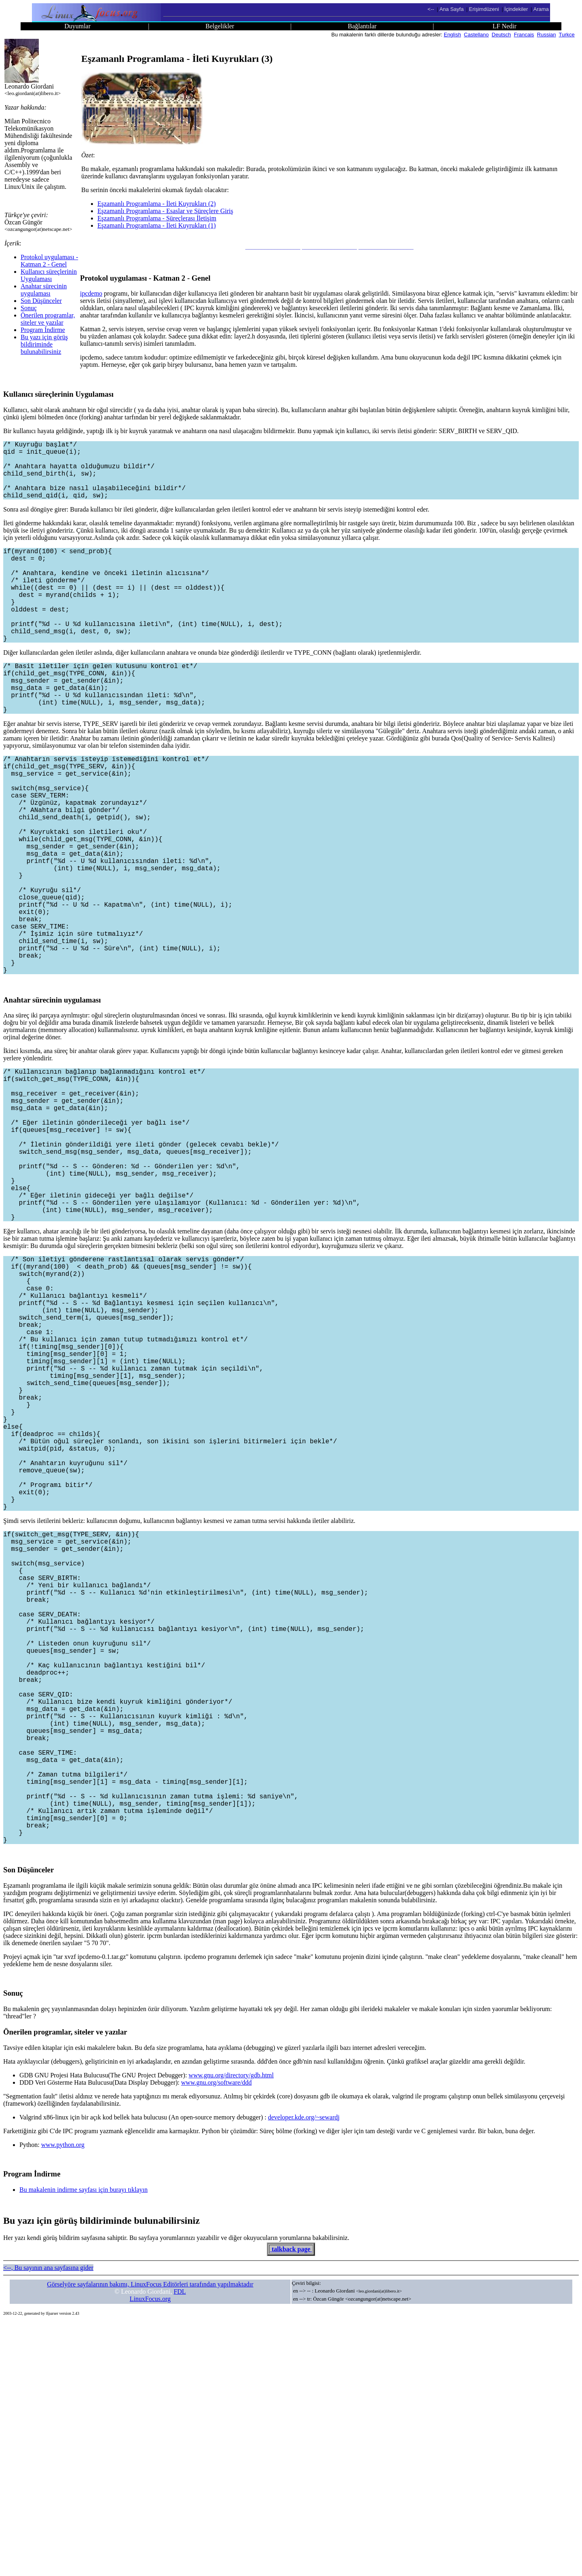  I want to click on Önerilen programlar, siteler ve yazılar, so click(48, 319).